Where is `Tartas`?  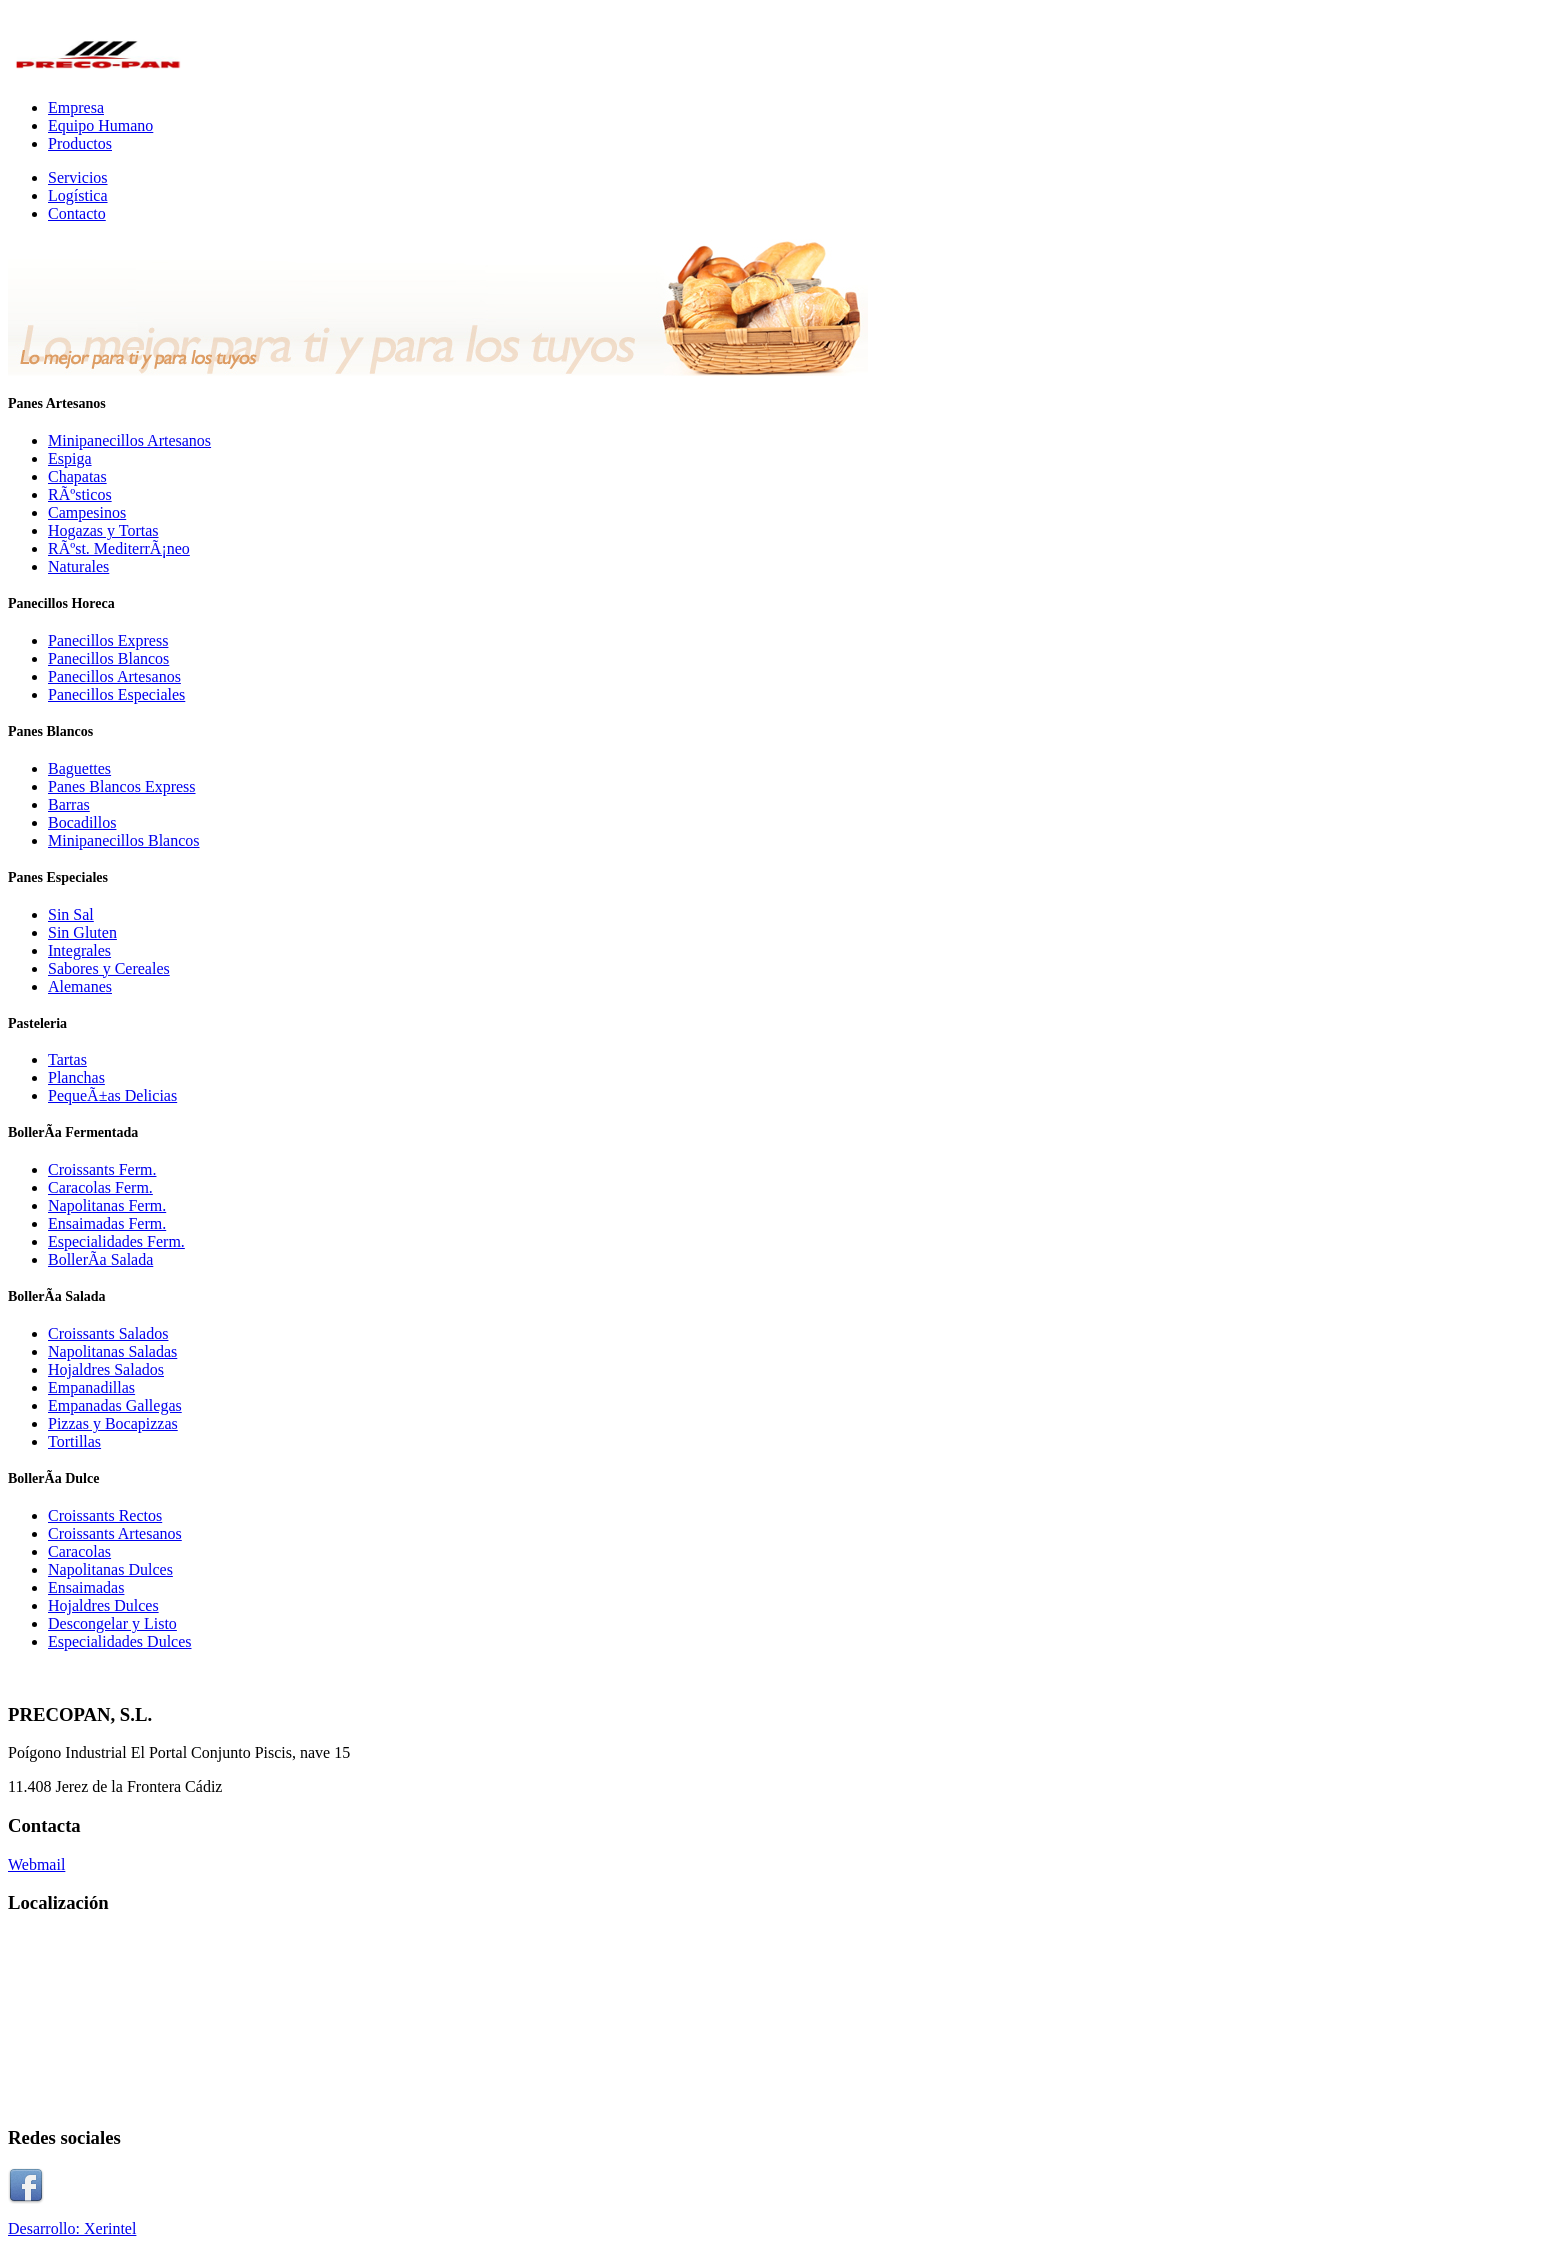 Tartas is located at coordinates (67, 1059).